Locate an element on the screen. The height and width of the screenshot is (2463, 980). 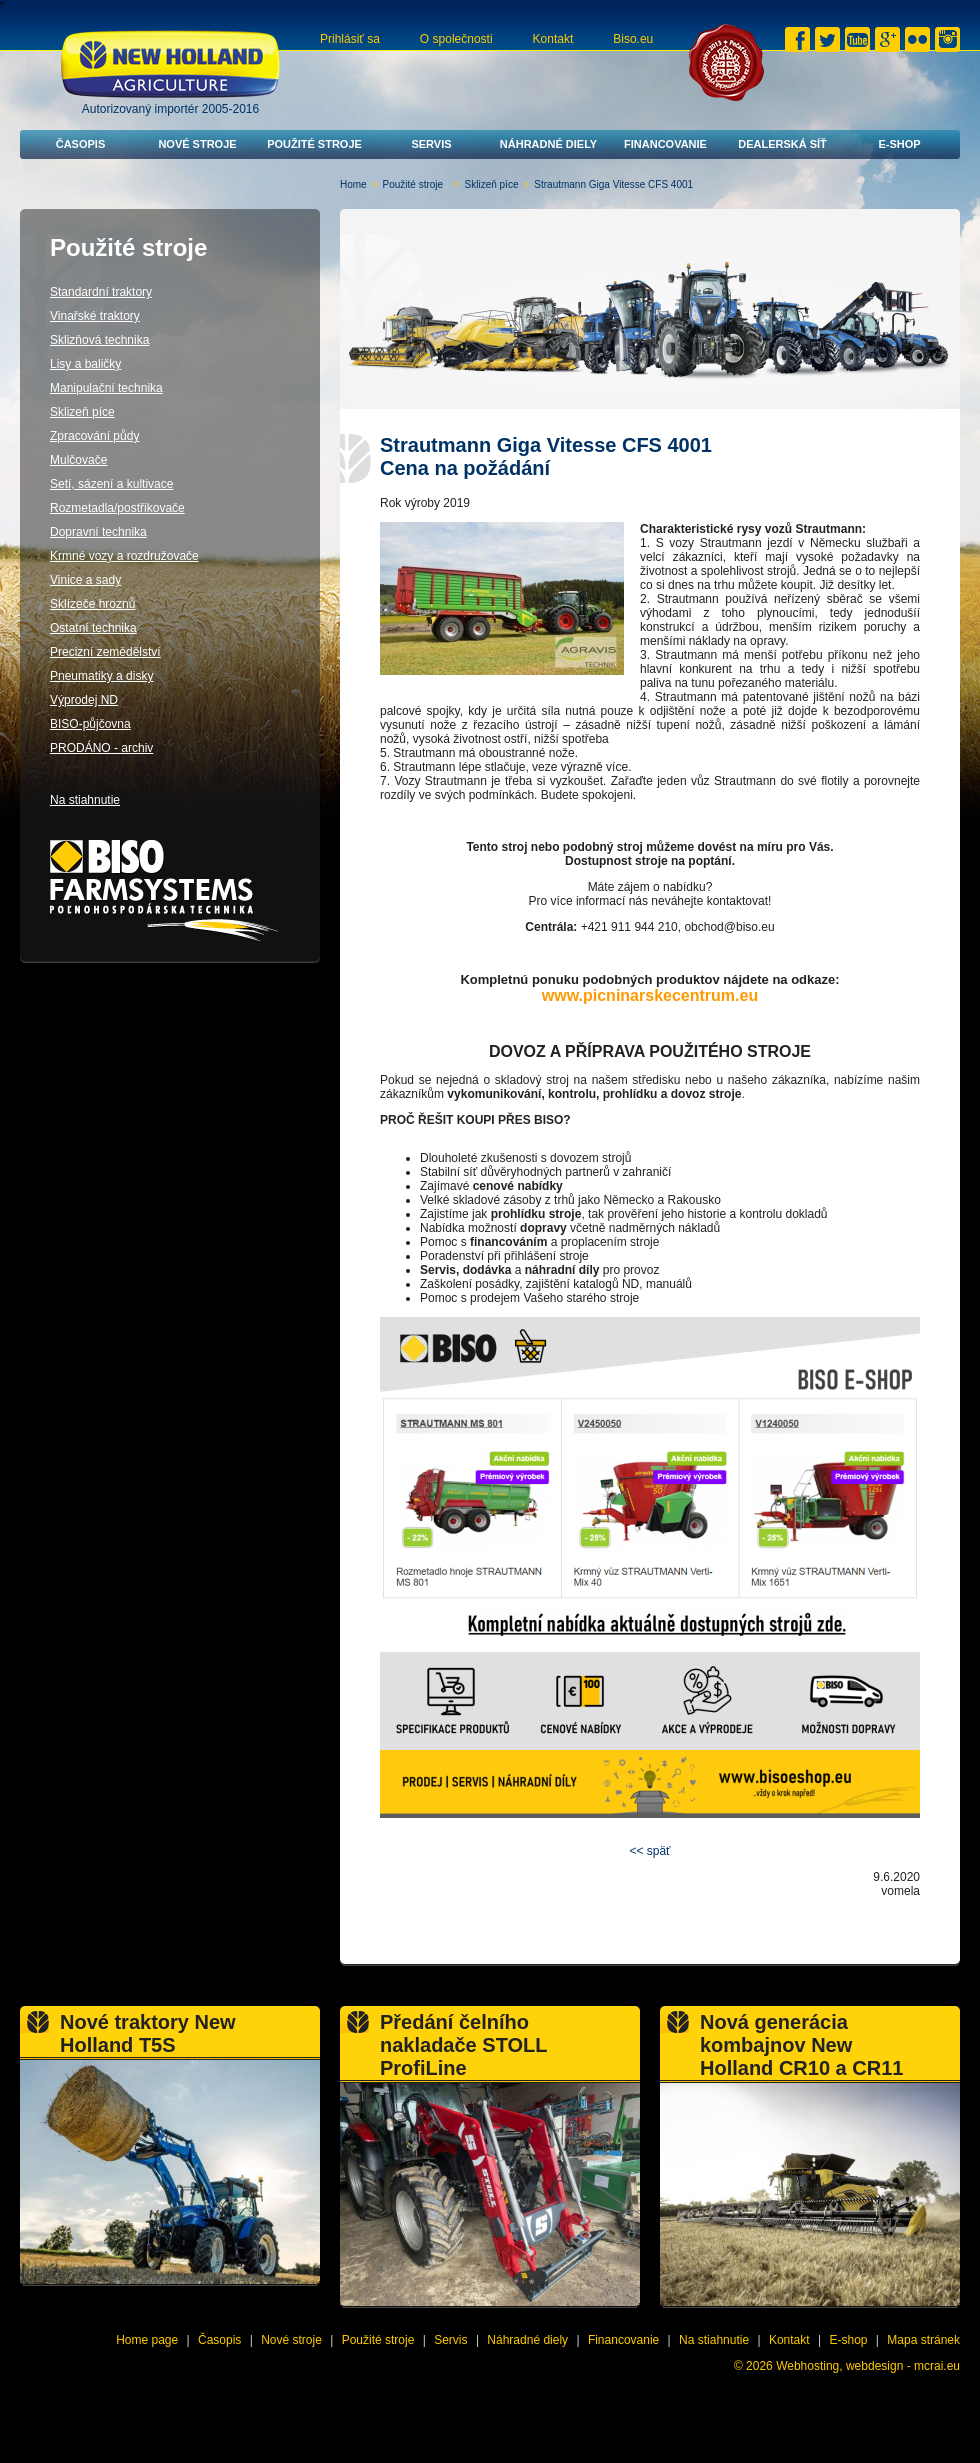
Předání čelního nakladače STOLL ProfiLine is located at coordinates (463, 2045).